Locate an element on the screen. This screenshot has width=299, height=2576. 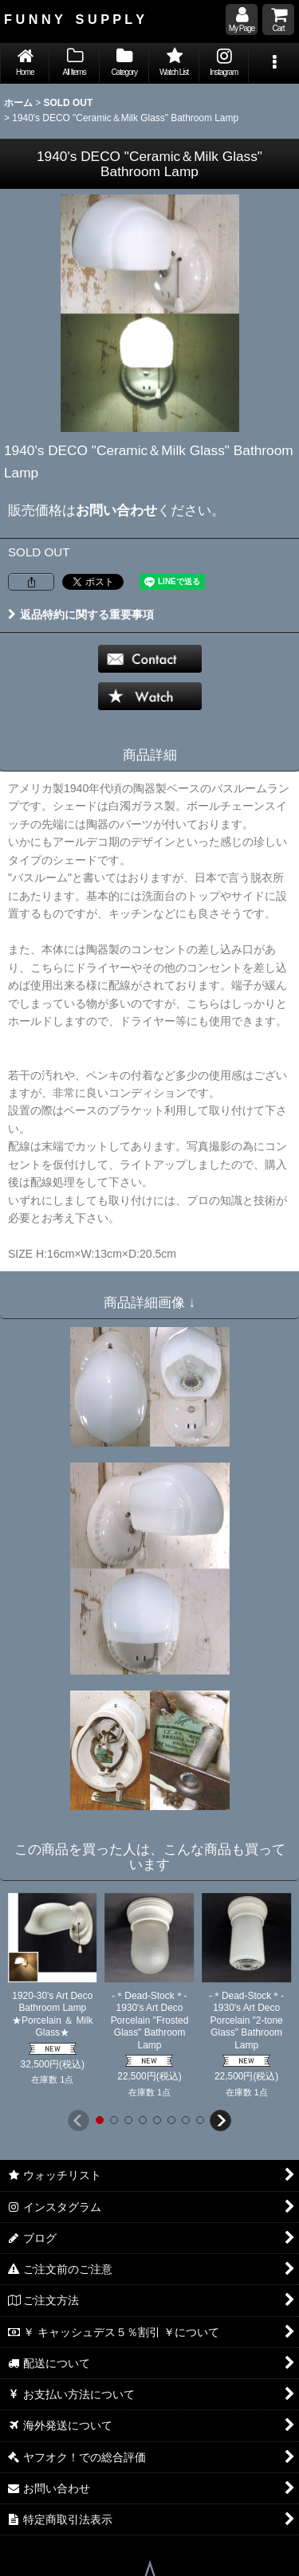
返品特約に関する重要事項 is located at coordinates (81, 614).